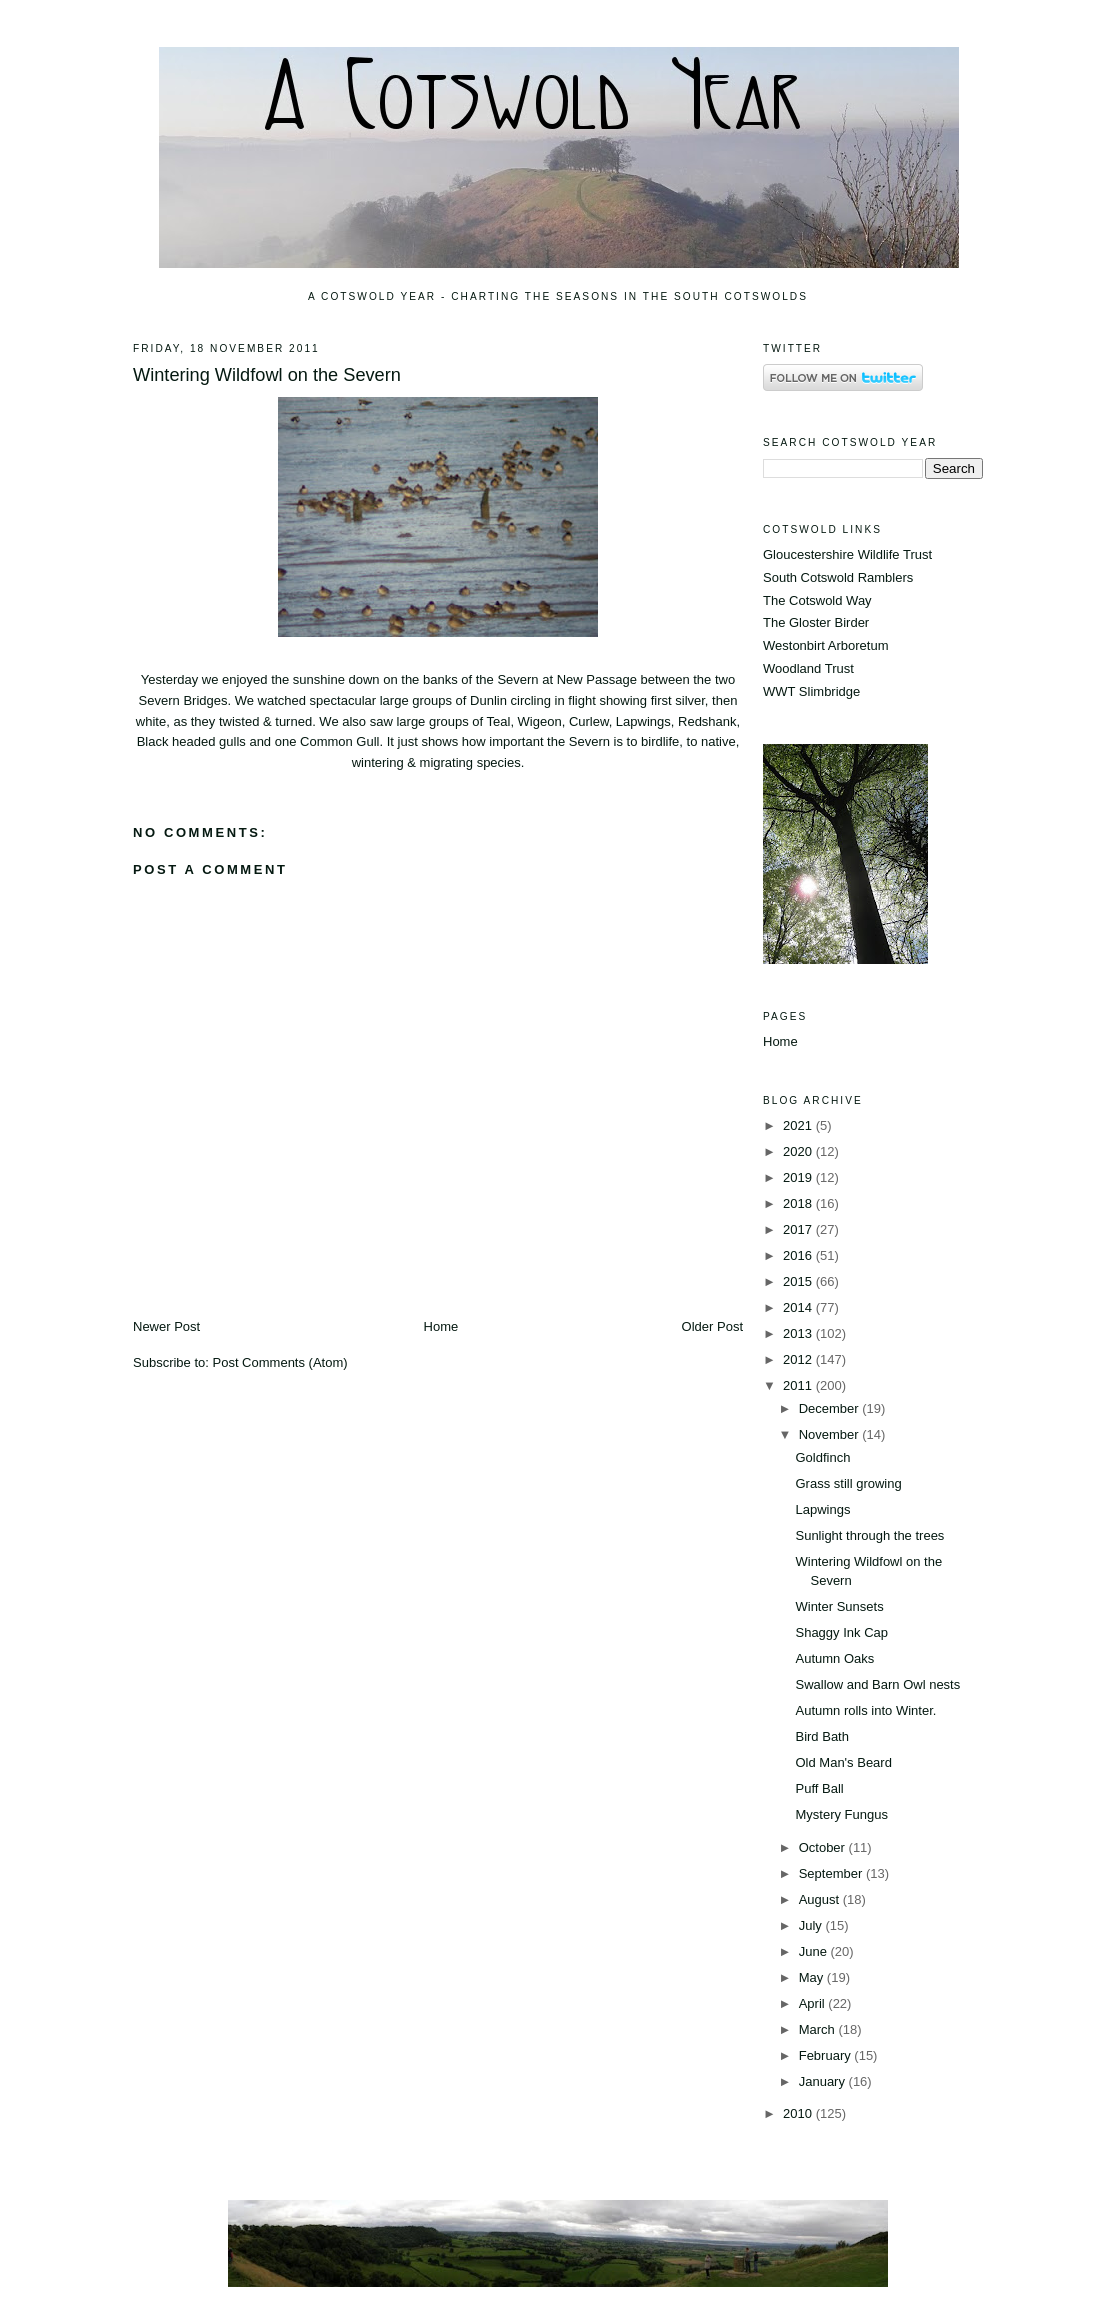 This screenshot has width=1116, height=2304. What do you see at coordinates (819, 2029) in the screenshot?
I see `March` at bounding box center [819, 2029].